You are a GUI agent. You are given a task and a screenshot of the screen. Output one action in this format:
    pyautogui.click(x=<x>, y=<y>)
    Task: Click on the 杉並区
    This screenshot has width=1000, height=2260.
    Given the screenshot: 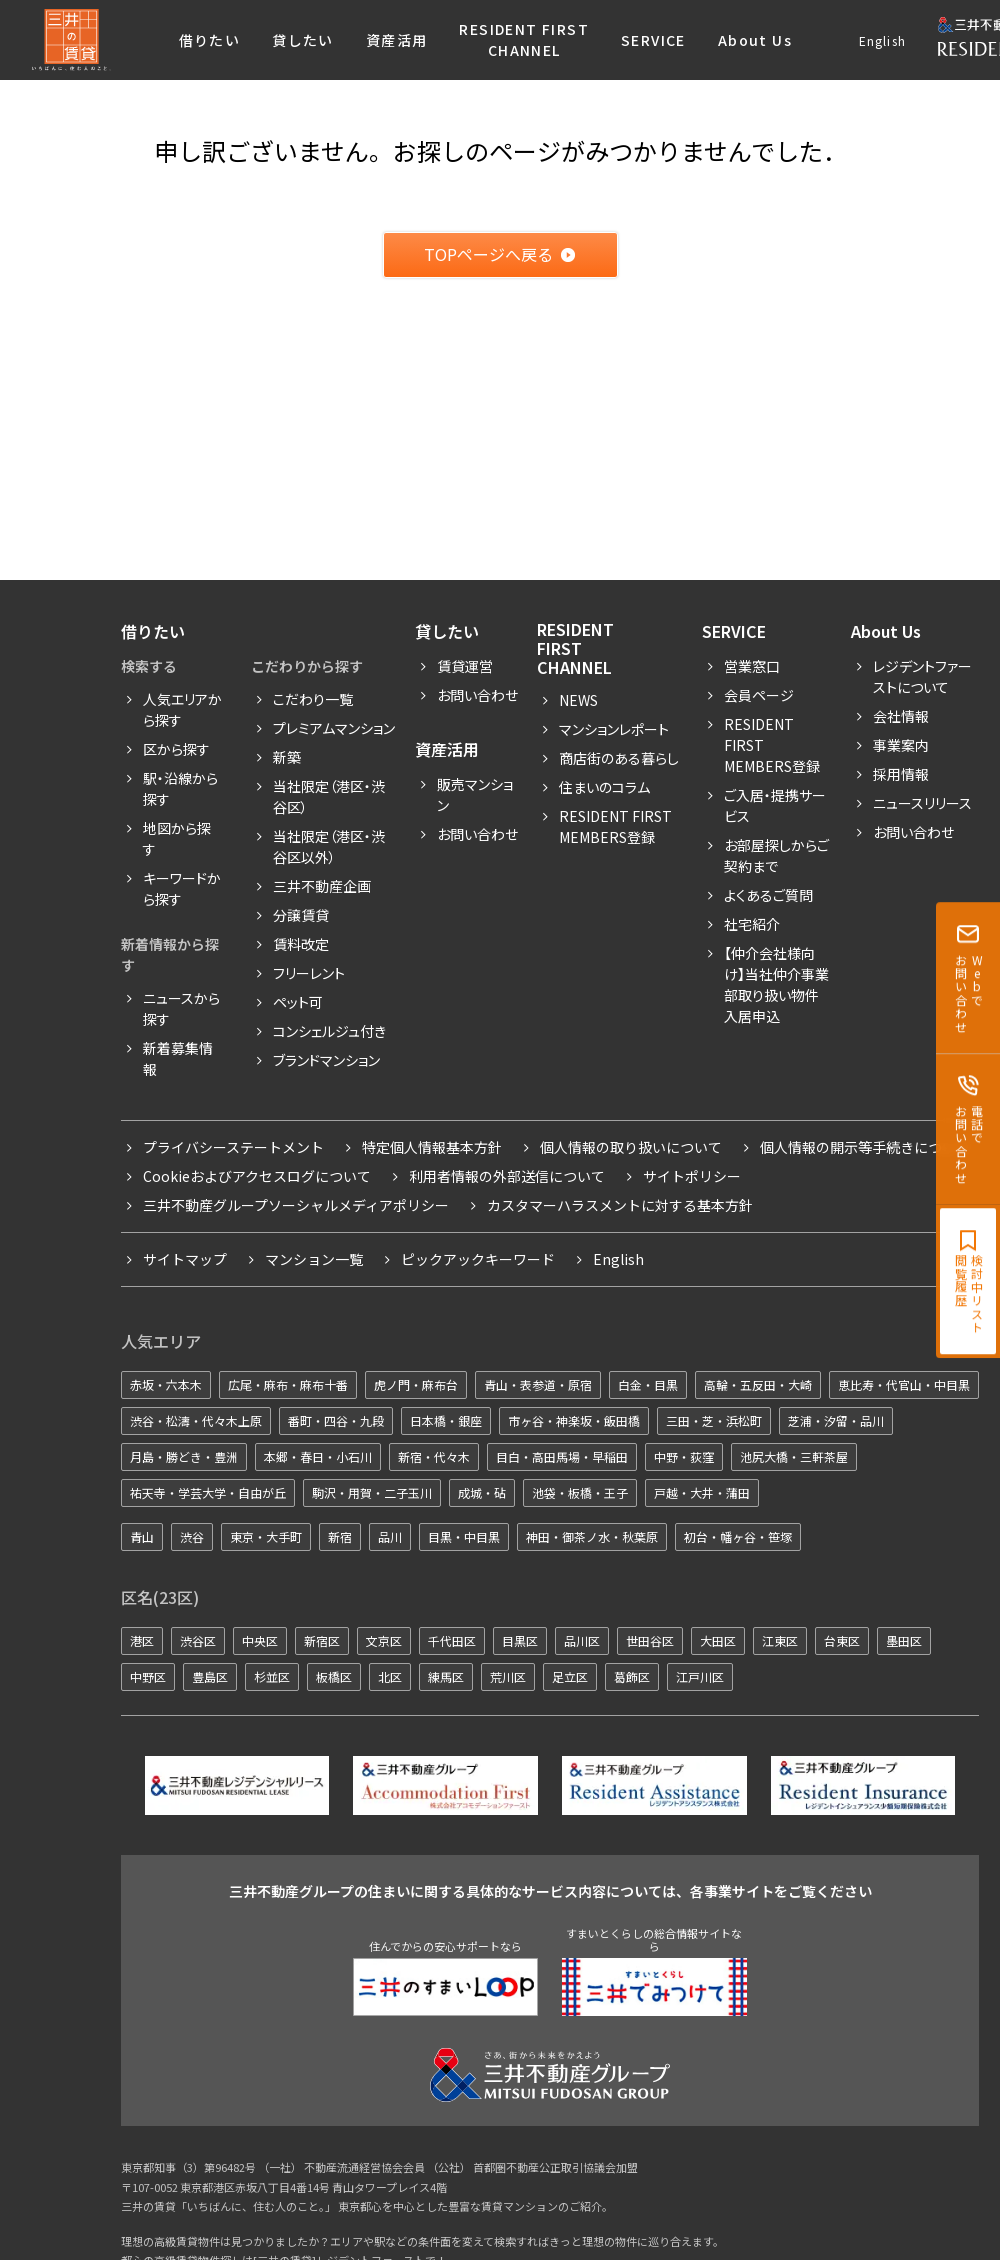 What is the action you would take?
    pyautogui.click(x=272, y=1676)
    